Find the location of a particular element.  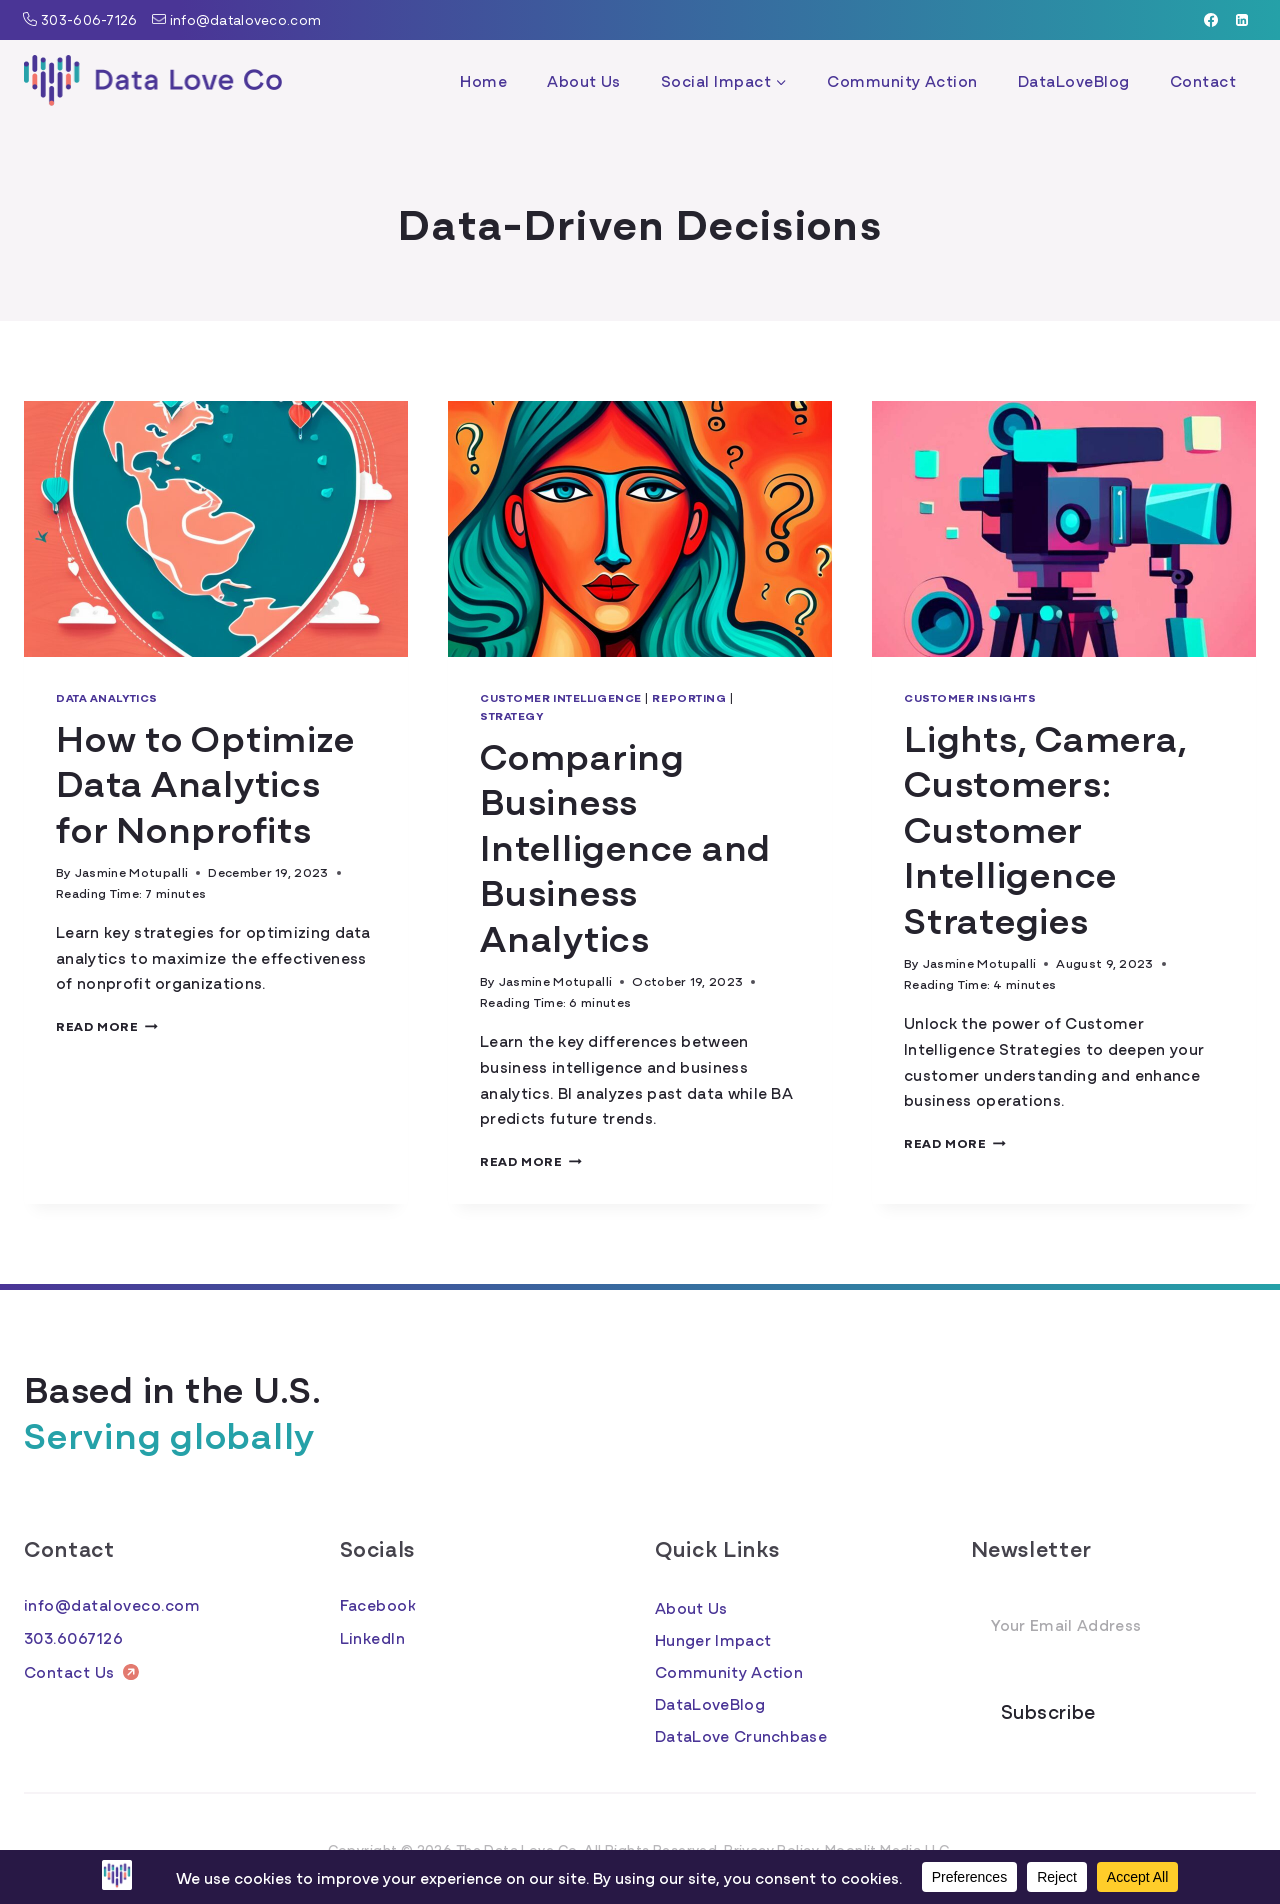

About Us is located at coordinates (584, 80).